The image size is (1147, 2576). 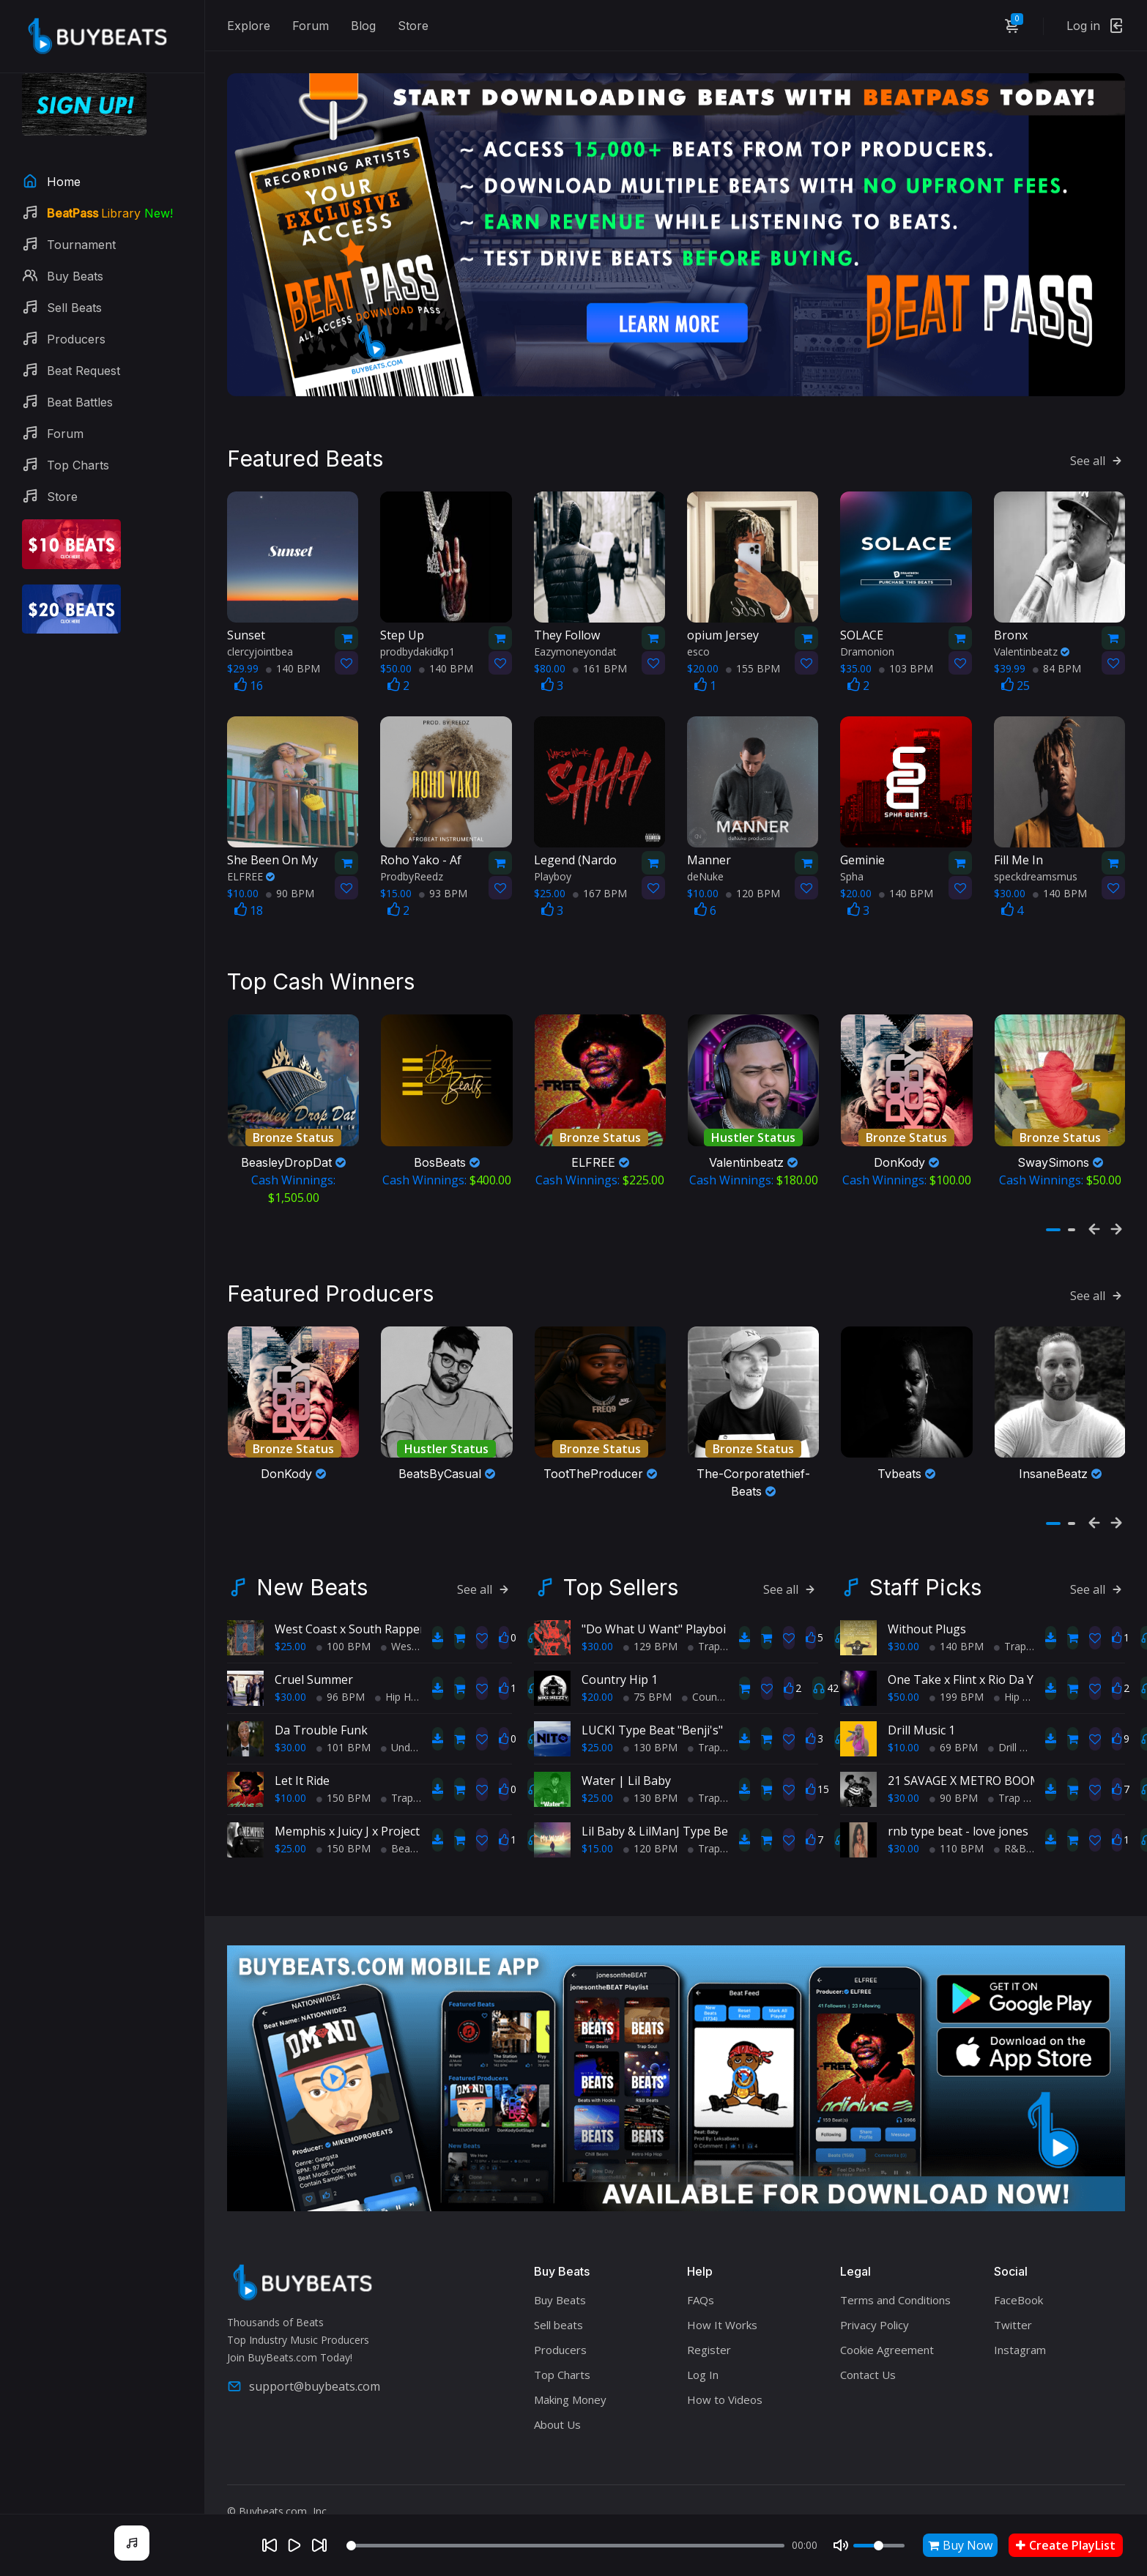 What do you see at coordinates (417, 1738) in the screenshot?
I see `Underground` at bounding box center [417, 1738].